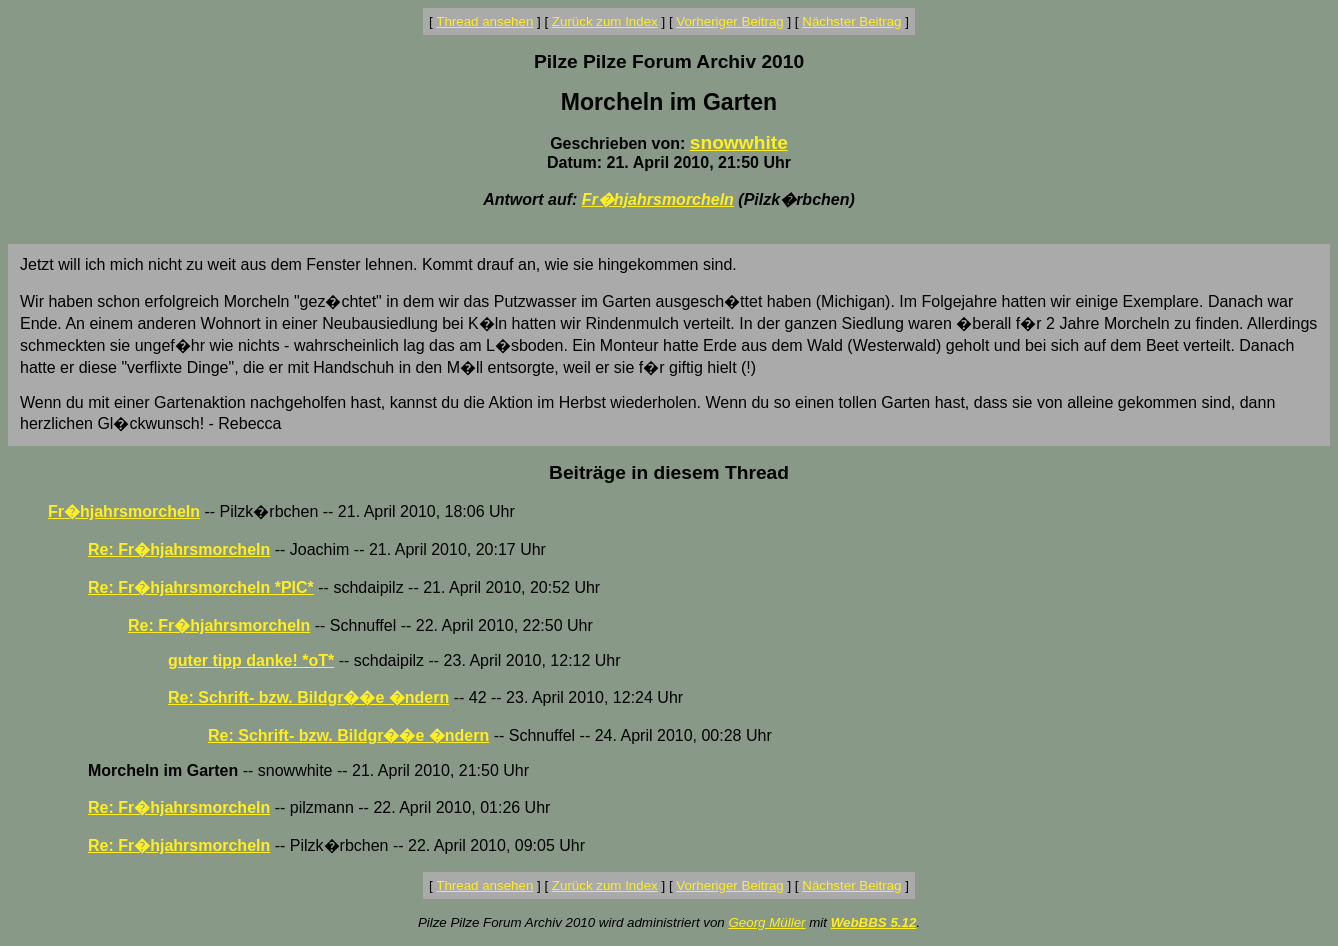 The width and height of the screenshot is (1338, 946). I want to click on Re: Fr�hjahrsmorcheln *PIC*, so click(201, 587).